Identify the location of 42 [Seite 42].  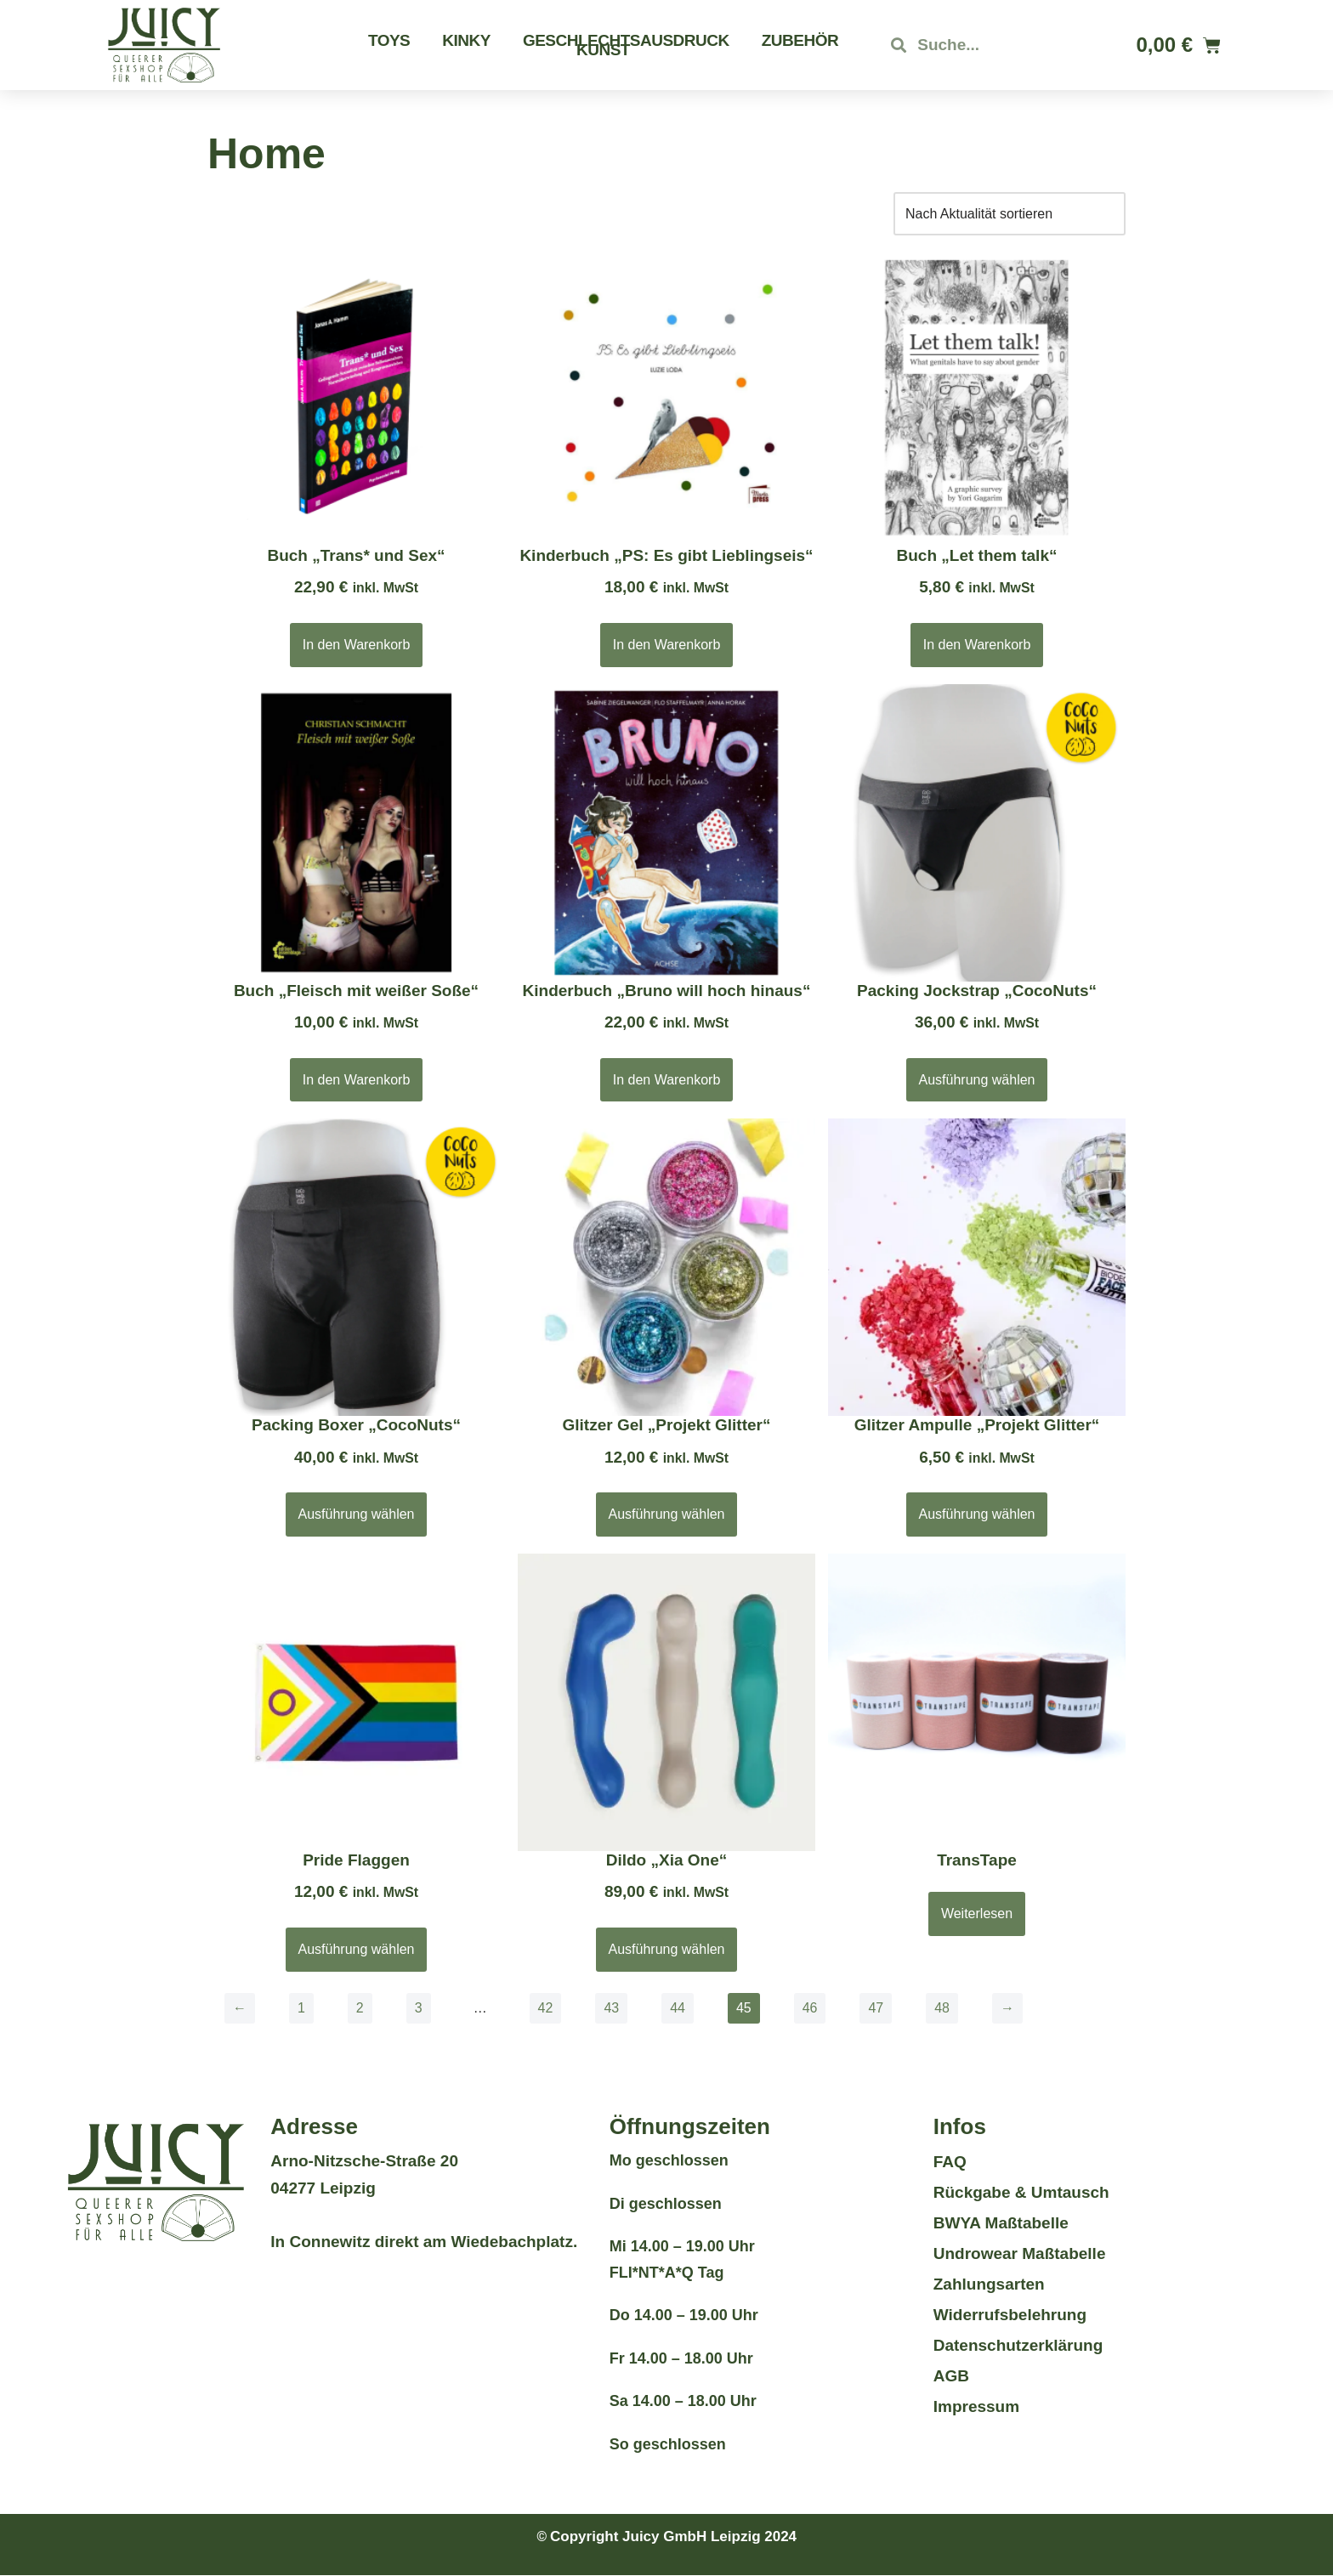
(545, 2008).